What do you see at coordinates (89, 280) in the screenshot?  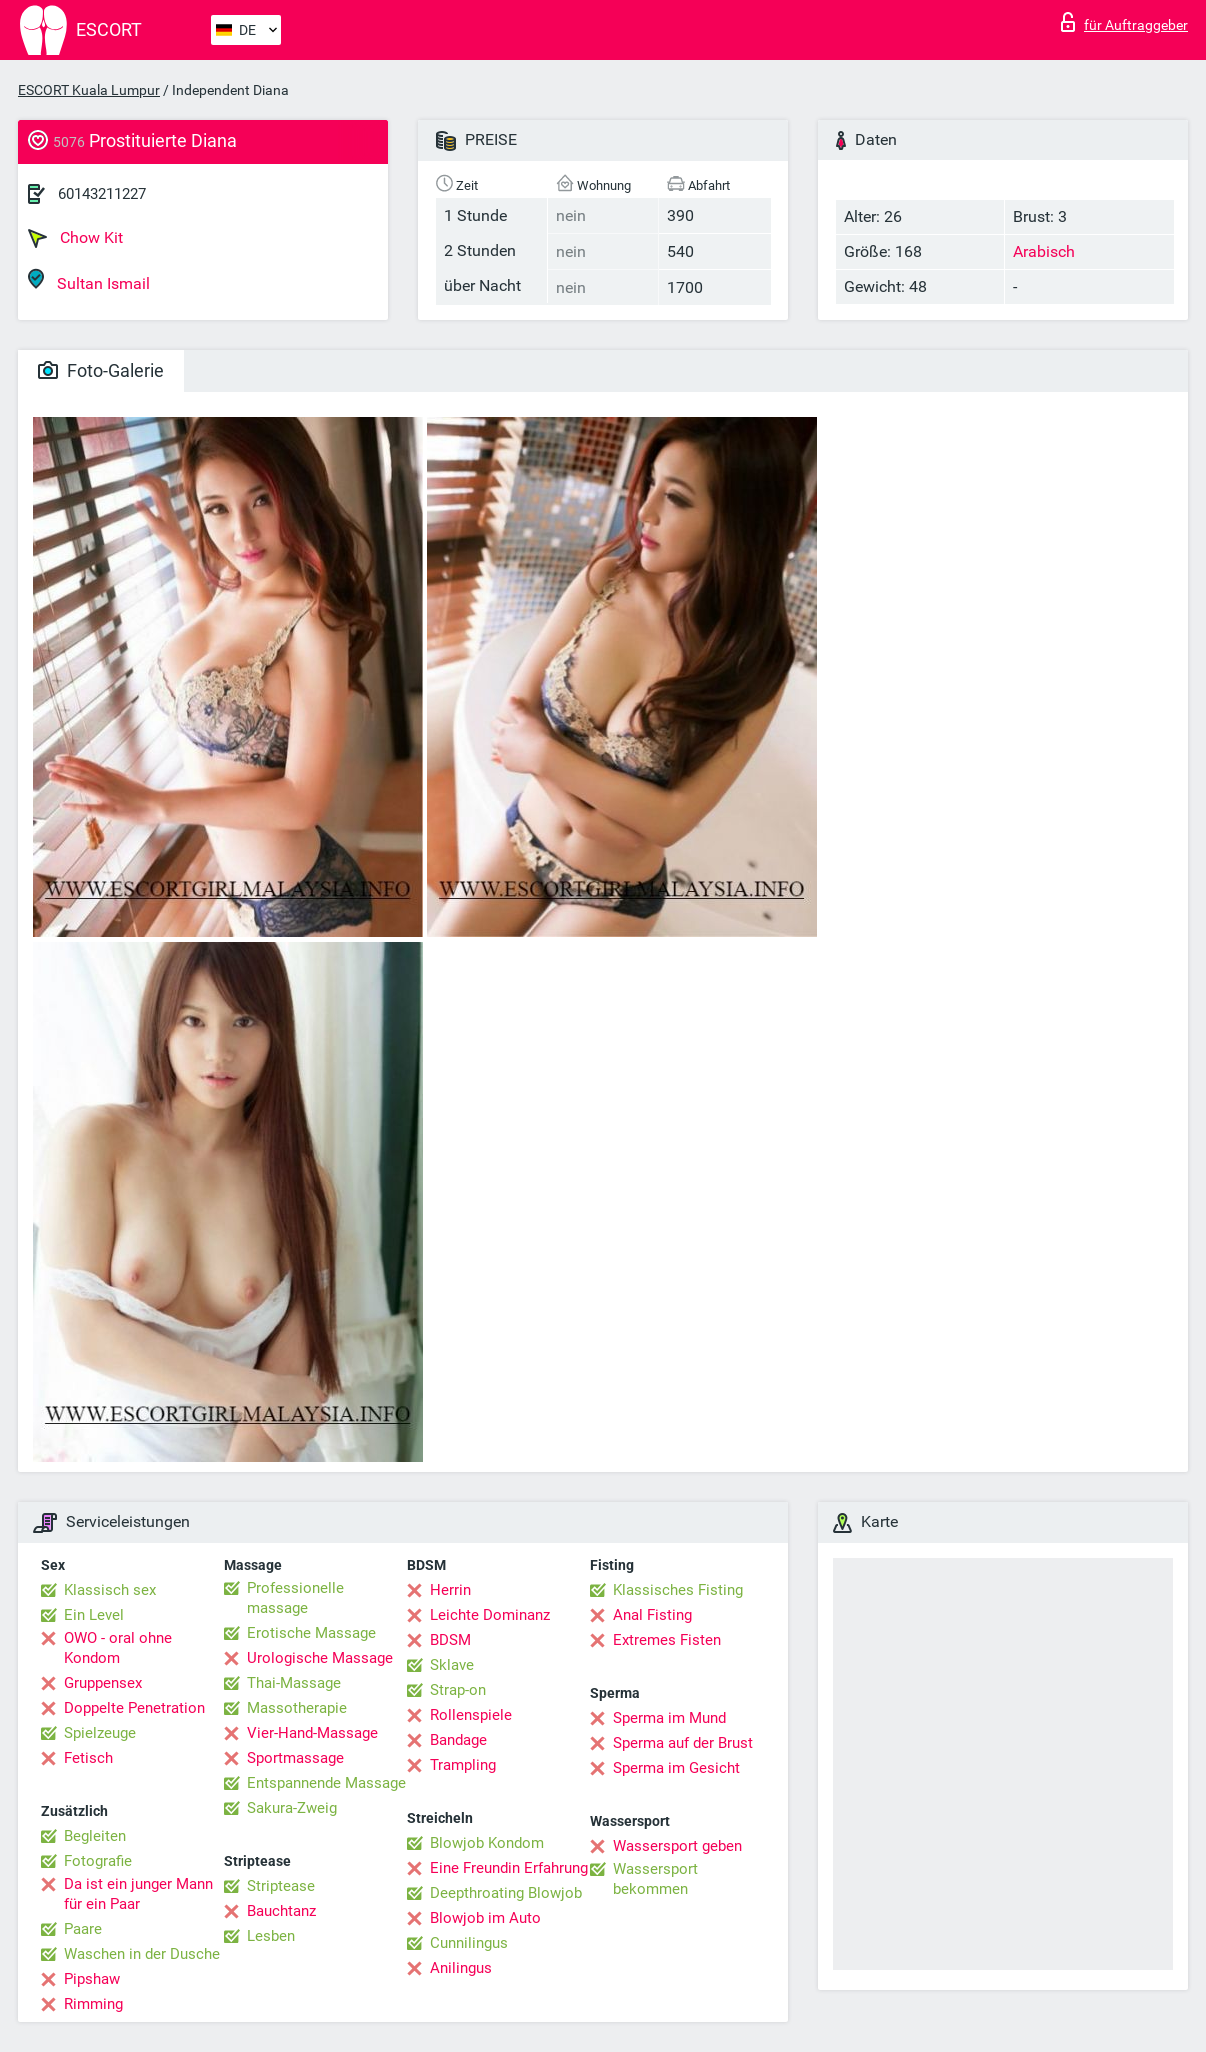 I see `Sultan Ismail` at bounding box center [89, 280].